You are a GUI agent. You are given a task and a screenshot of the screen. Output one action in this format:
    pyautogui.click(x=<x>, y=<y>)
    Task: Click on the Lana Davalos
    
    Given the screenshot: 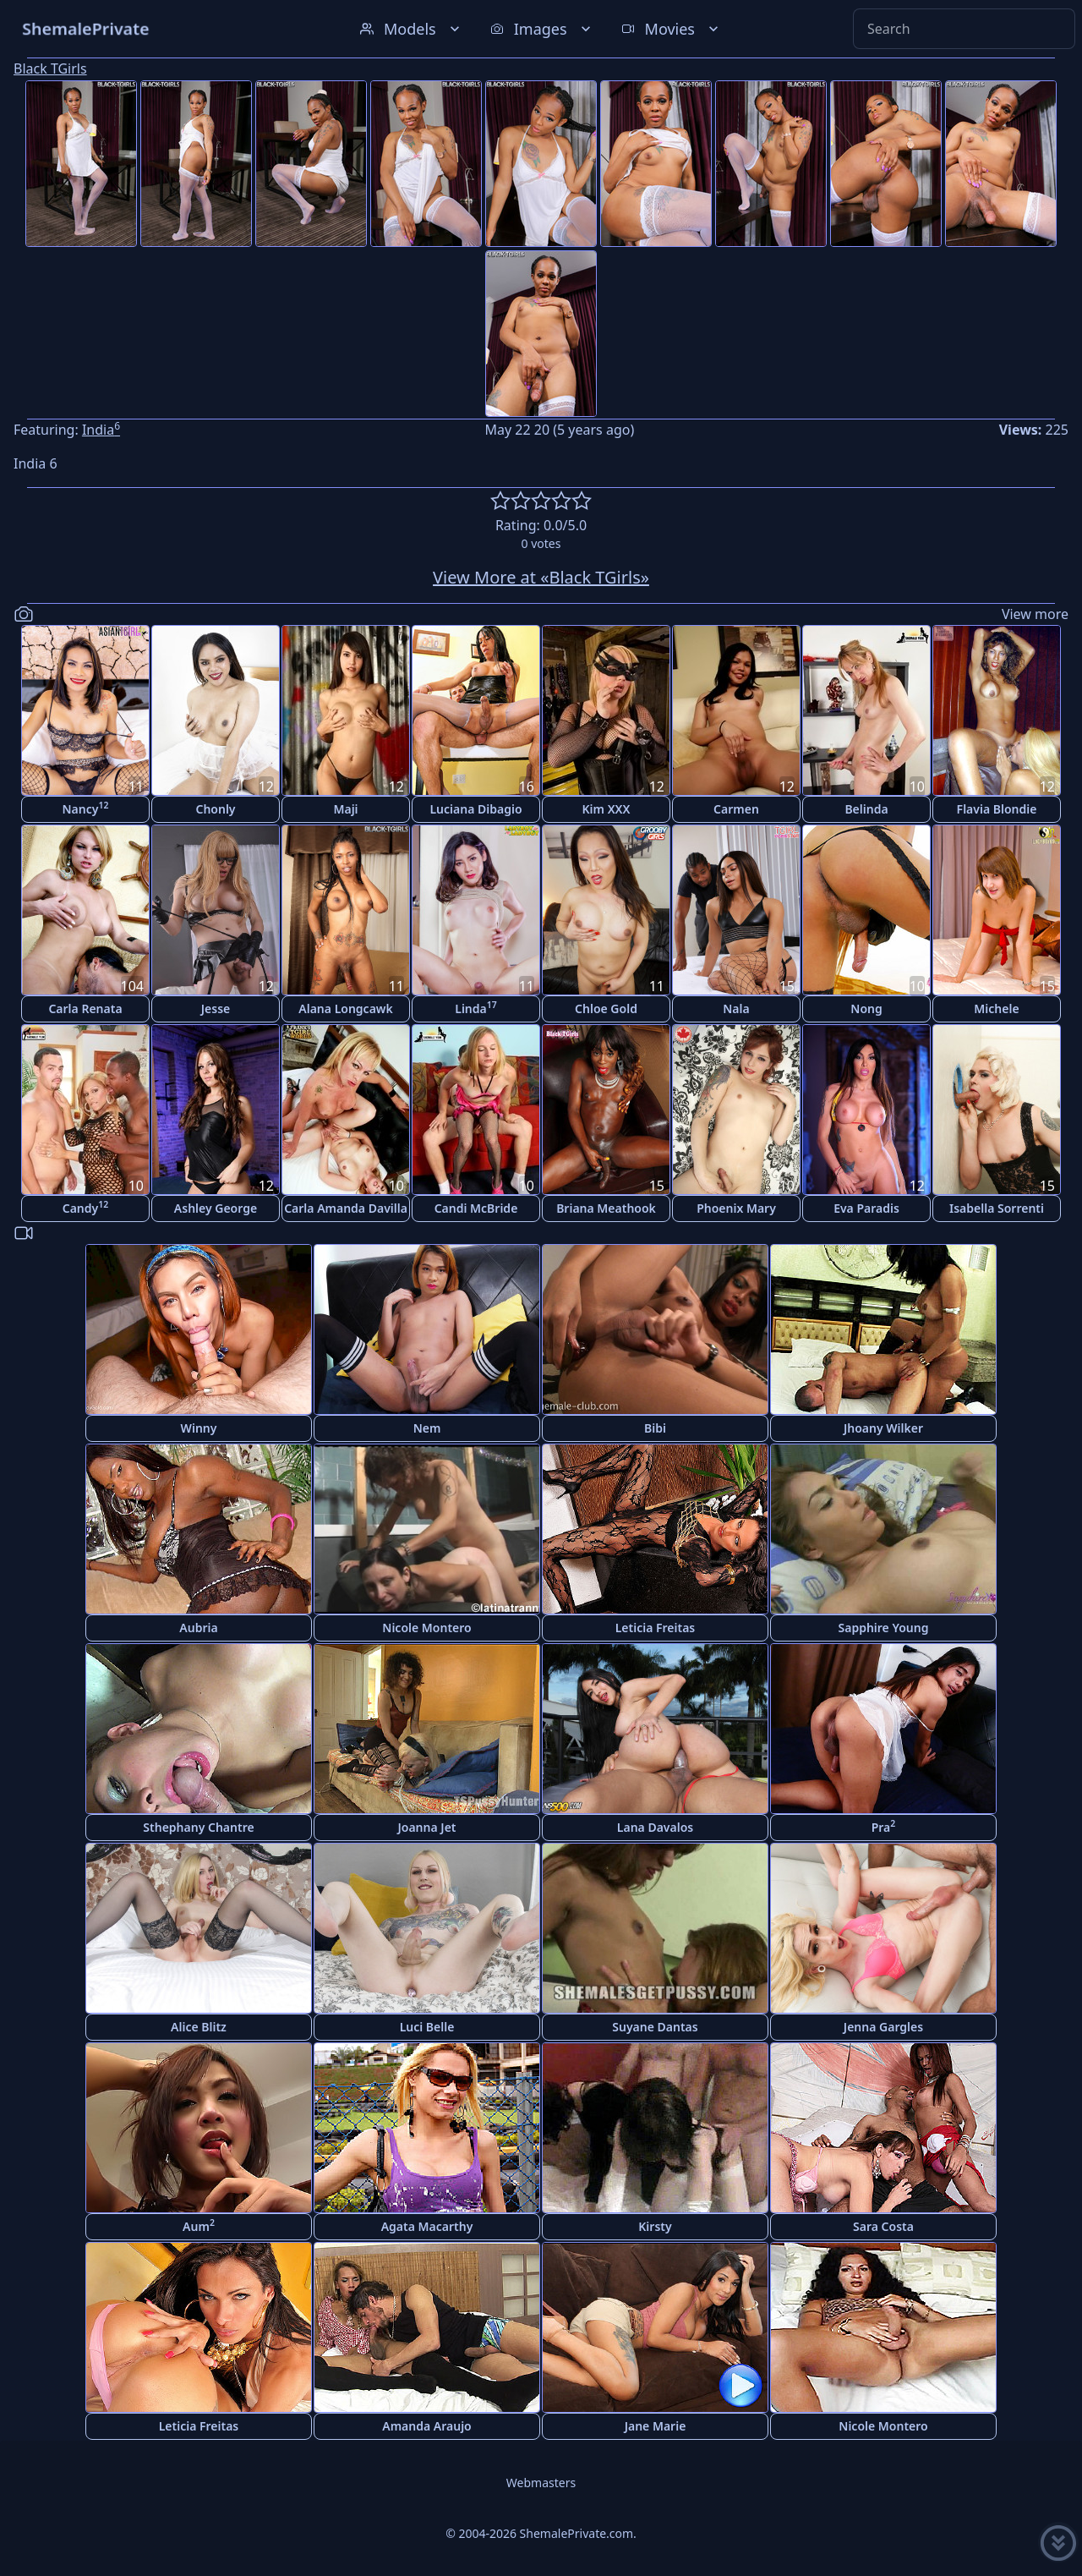 What is the action you would take?
    pyautogui.click(x=655, y=1827)
    